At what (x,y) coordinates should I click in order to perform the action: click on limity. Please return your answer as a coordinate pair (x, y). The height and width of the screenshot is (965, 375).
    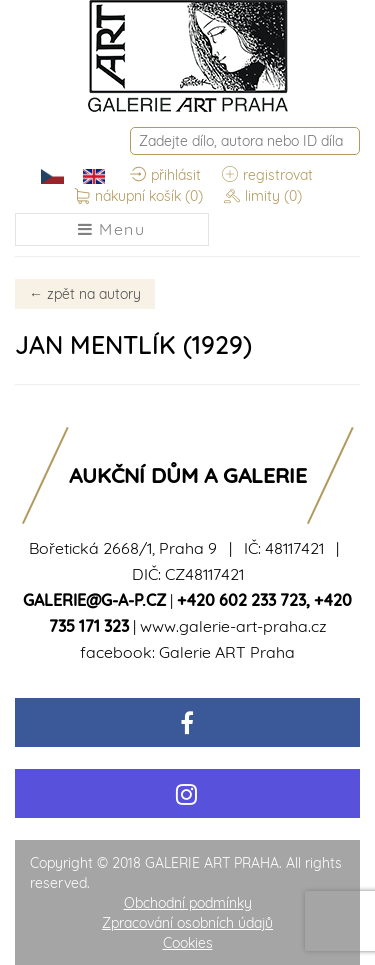
    Looking at the image, I should click on (263, 197).